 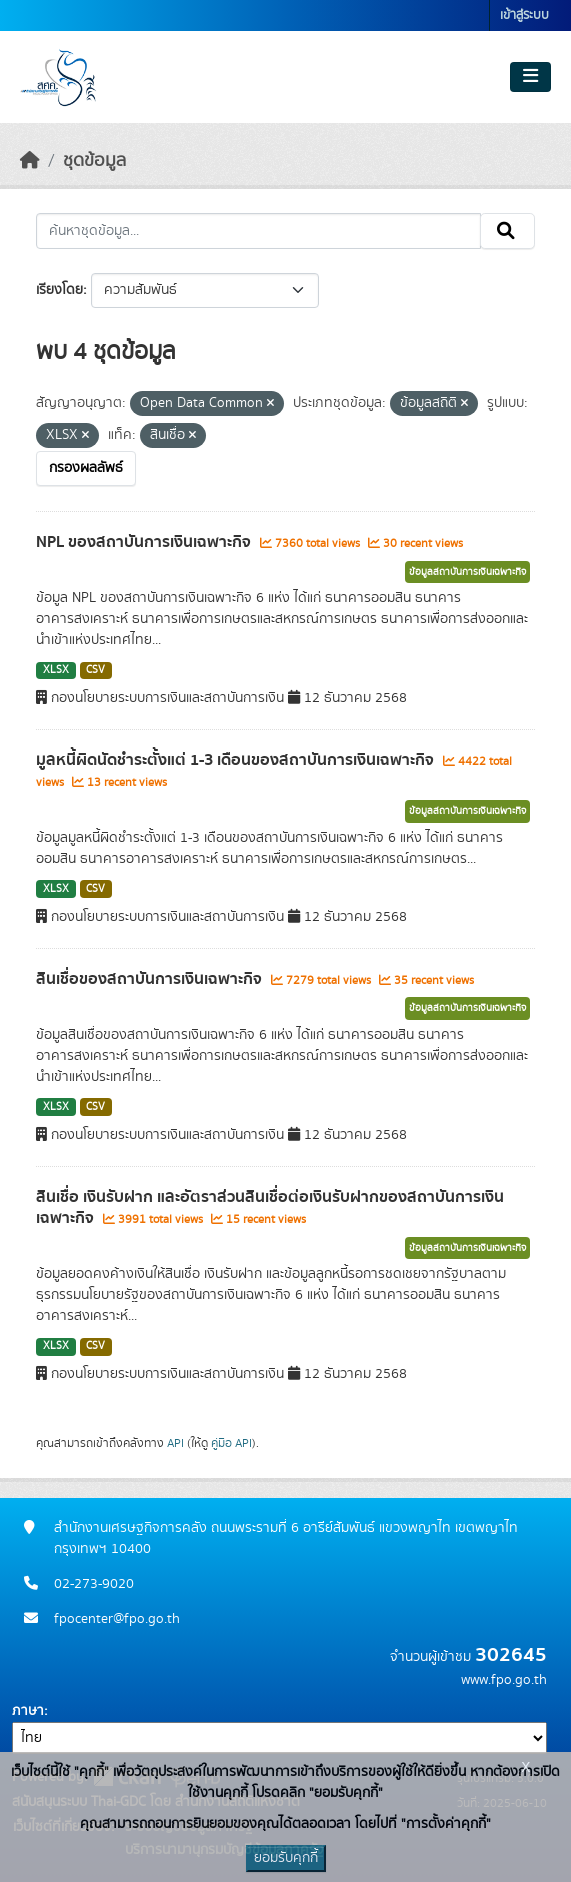 I want to click on XLSX, so click(x=56, y=670).